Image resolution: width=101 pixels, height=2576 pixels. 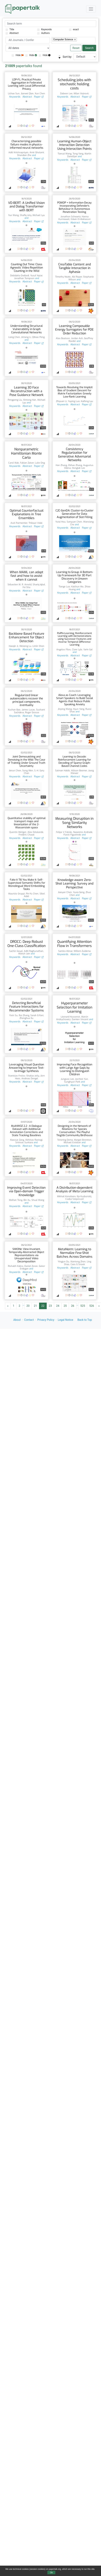 What do you see at coordinates (28, 709) in the screenshot?
I see `James Lucas` at bounding box center [28, 709].